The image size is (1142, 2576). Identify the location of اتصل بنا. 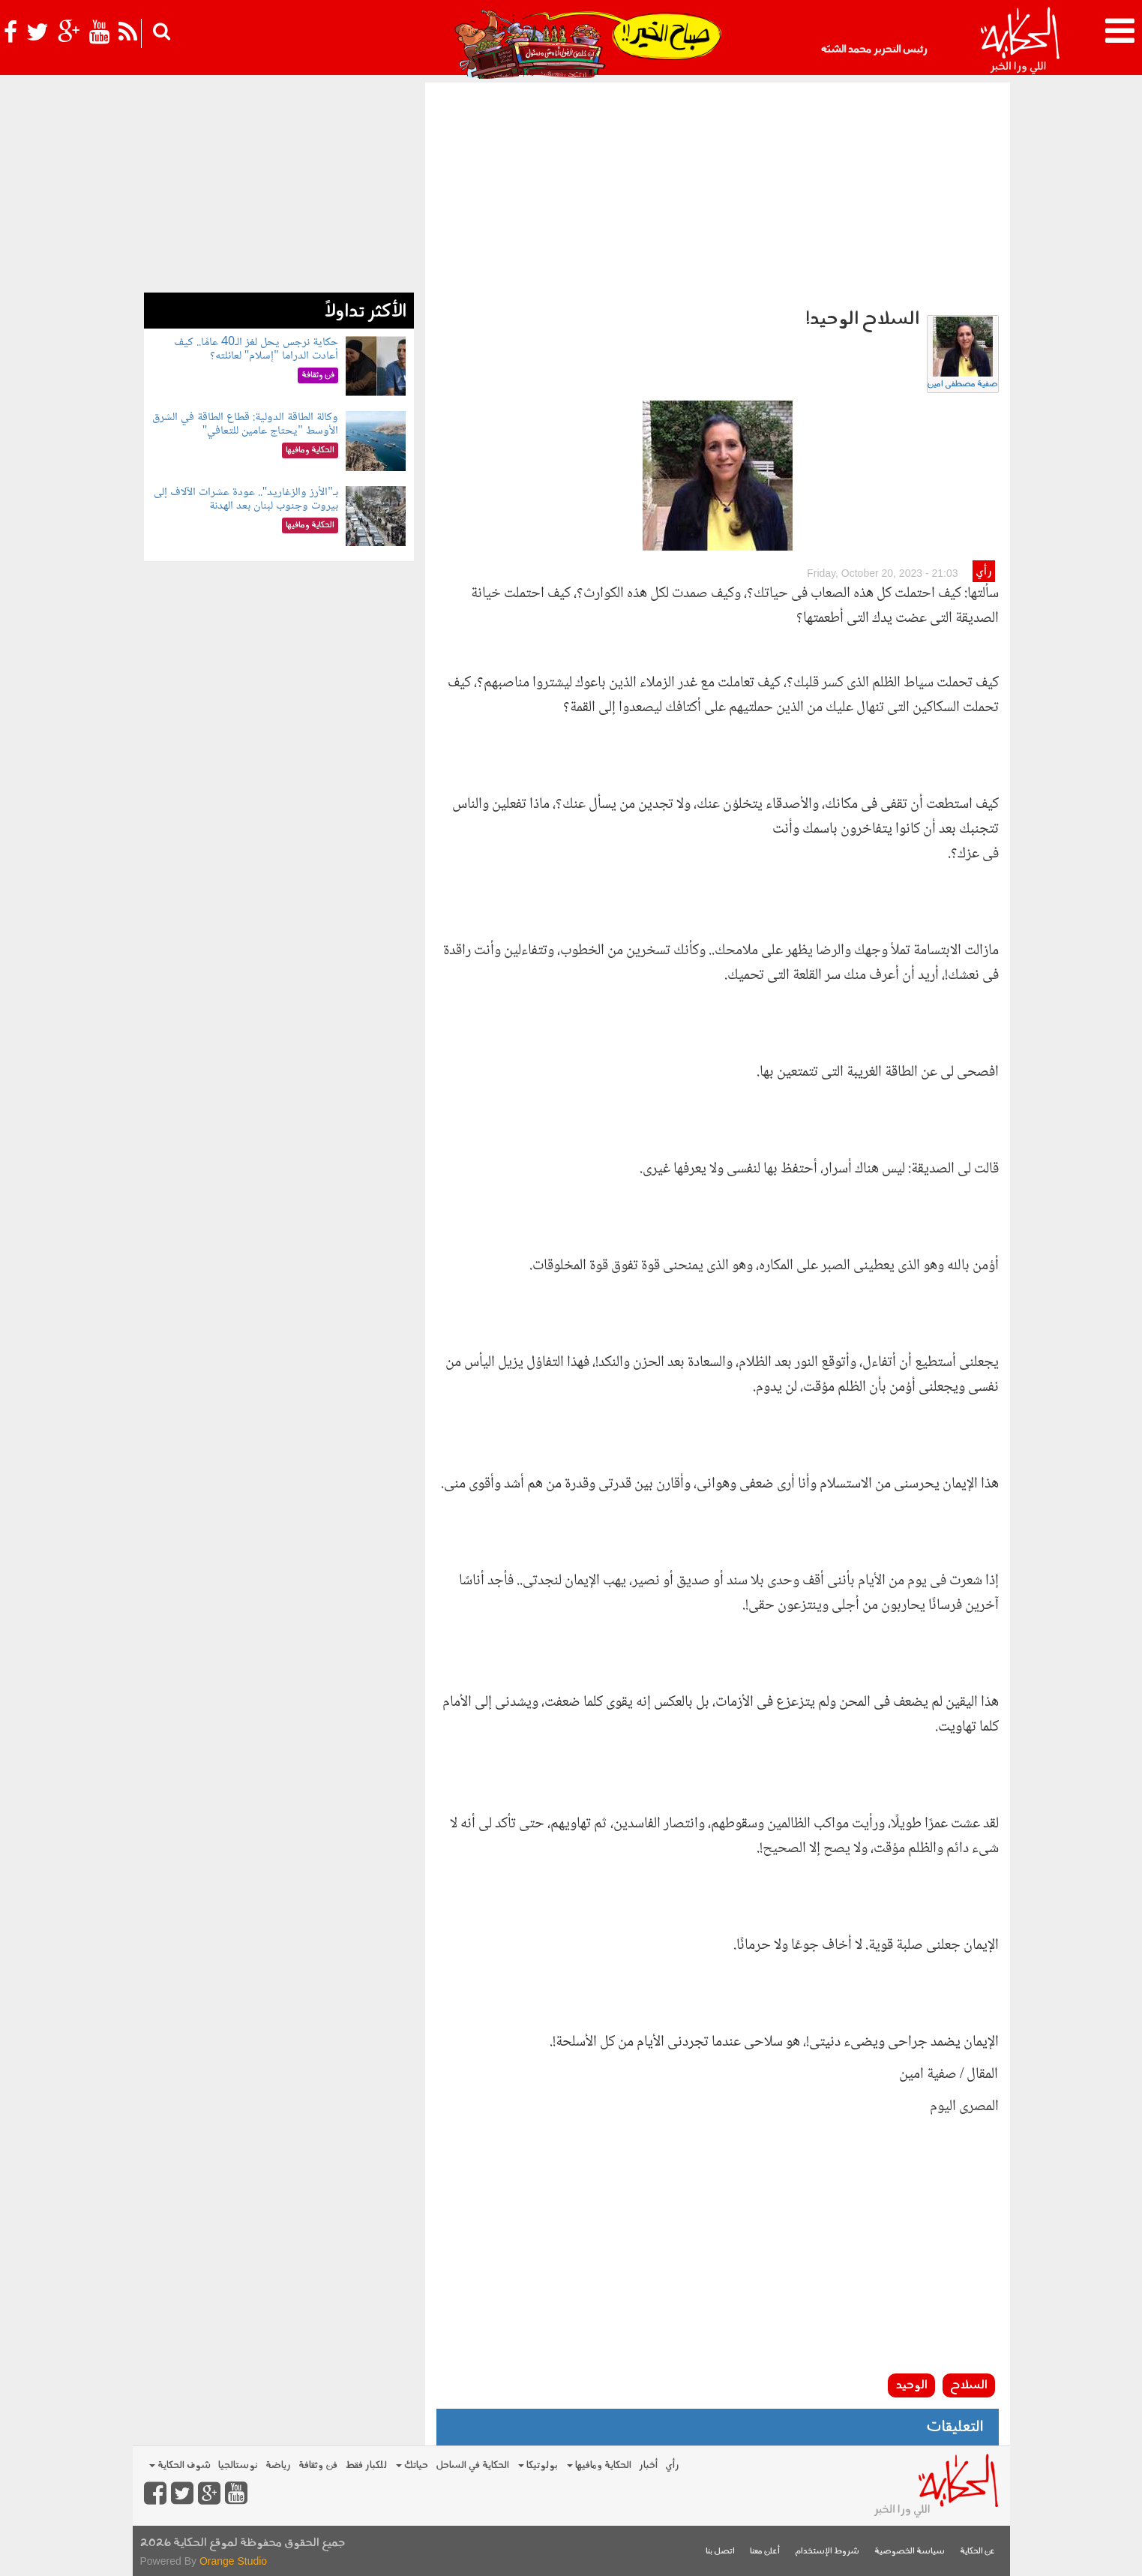
(720, 2551).